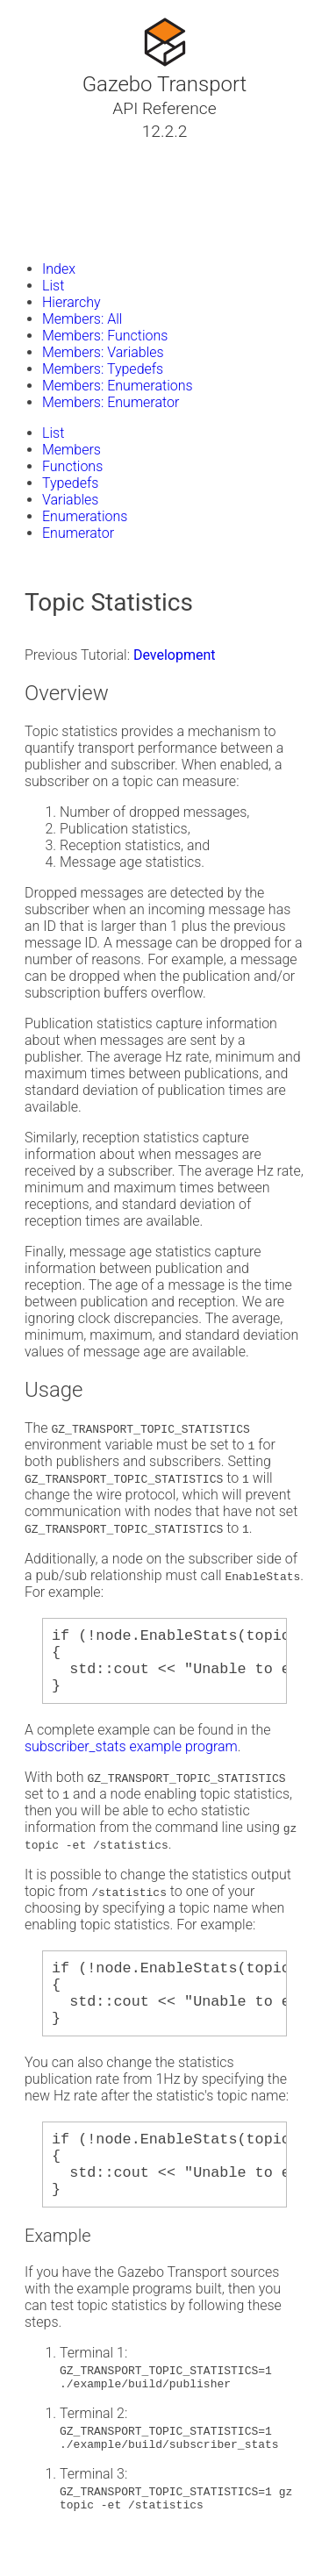 The image size is (329, 2576). I want to click on Enumerator, so click(78, 533).